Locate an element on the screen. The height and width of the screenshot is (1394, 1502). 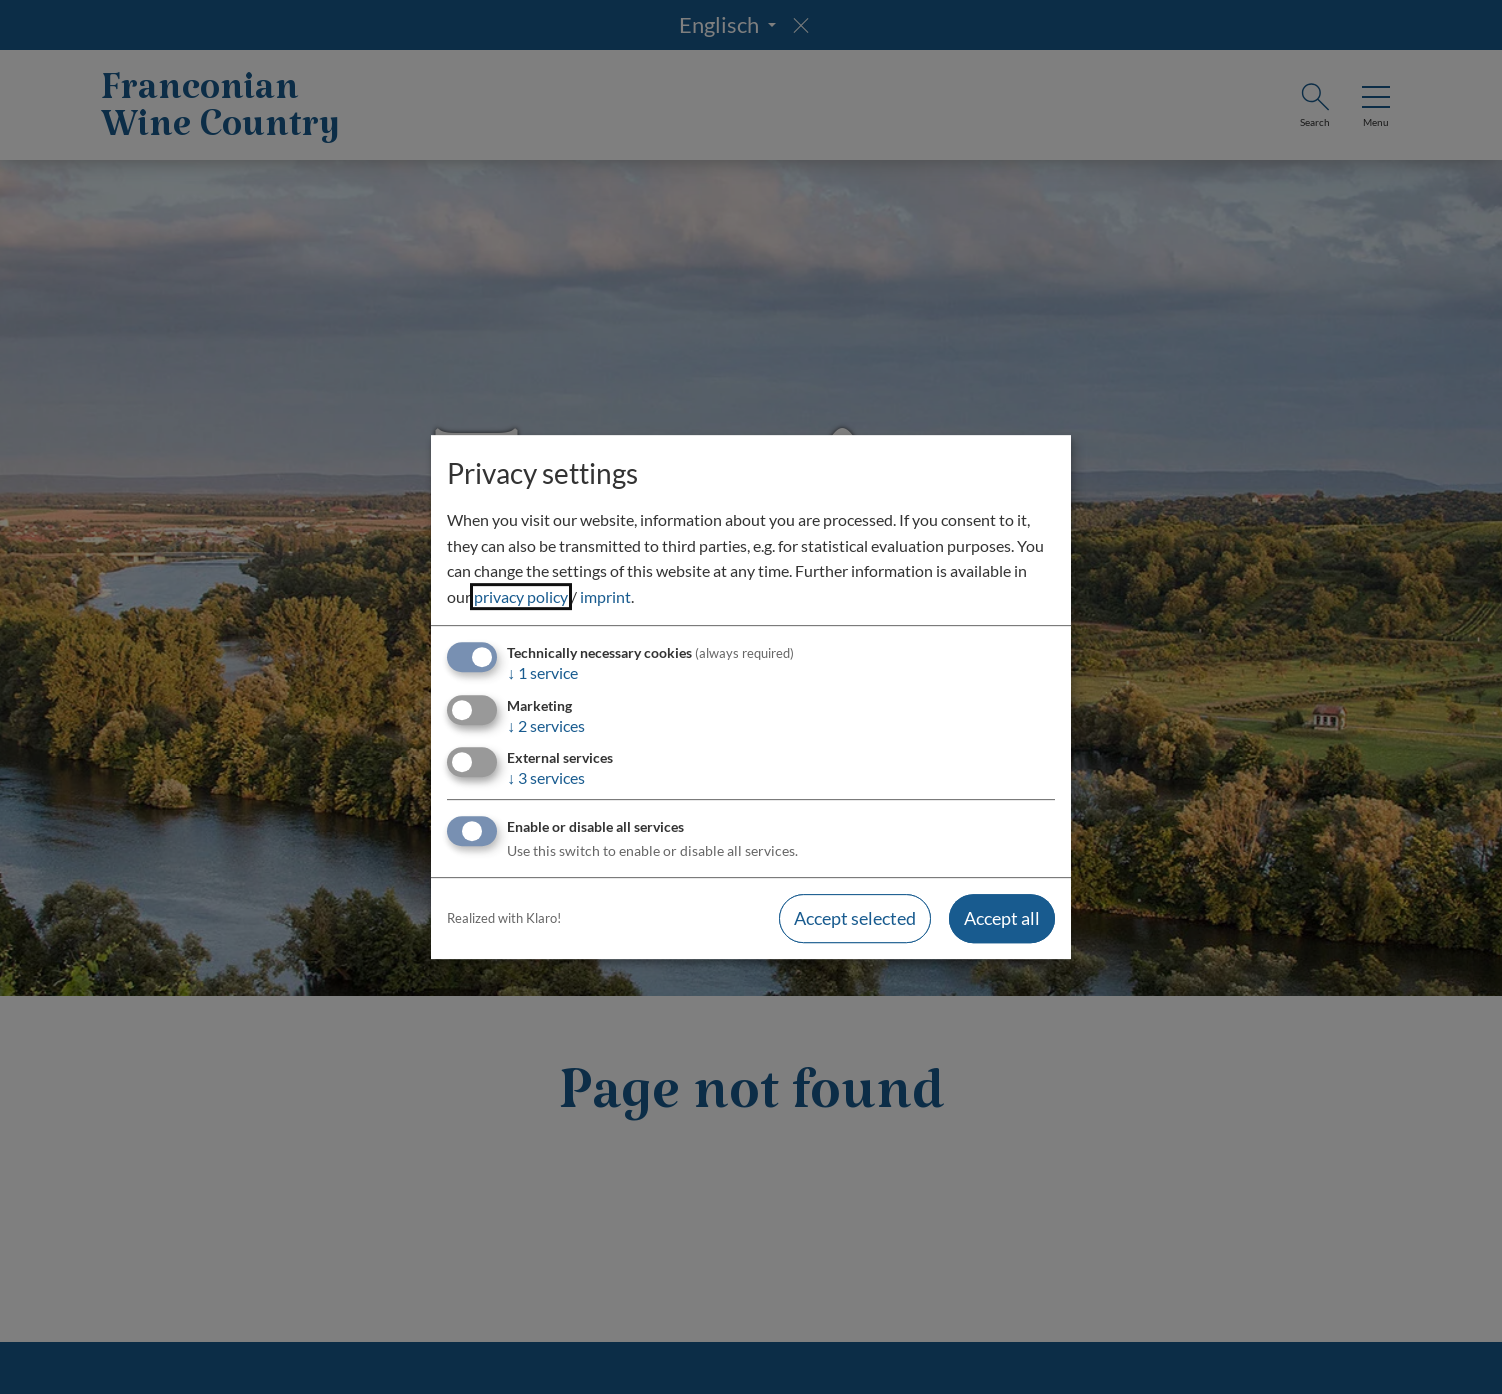
Realized with Klaro! is located at coordinates (504, 918).